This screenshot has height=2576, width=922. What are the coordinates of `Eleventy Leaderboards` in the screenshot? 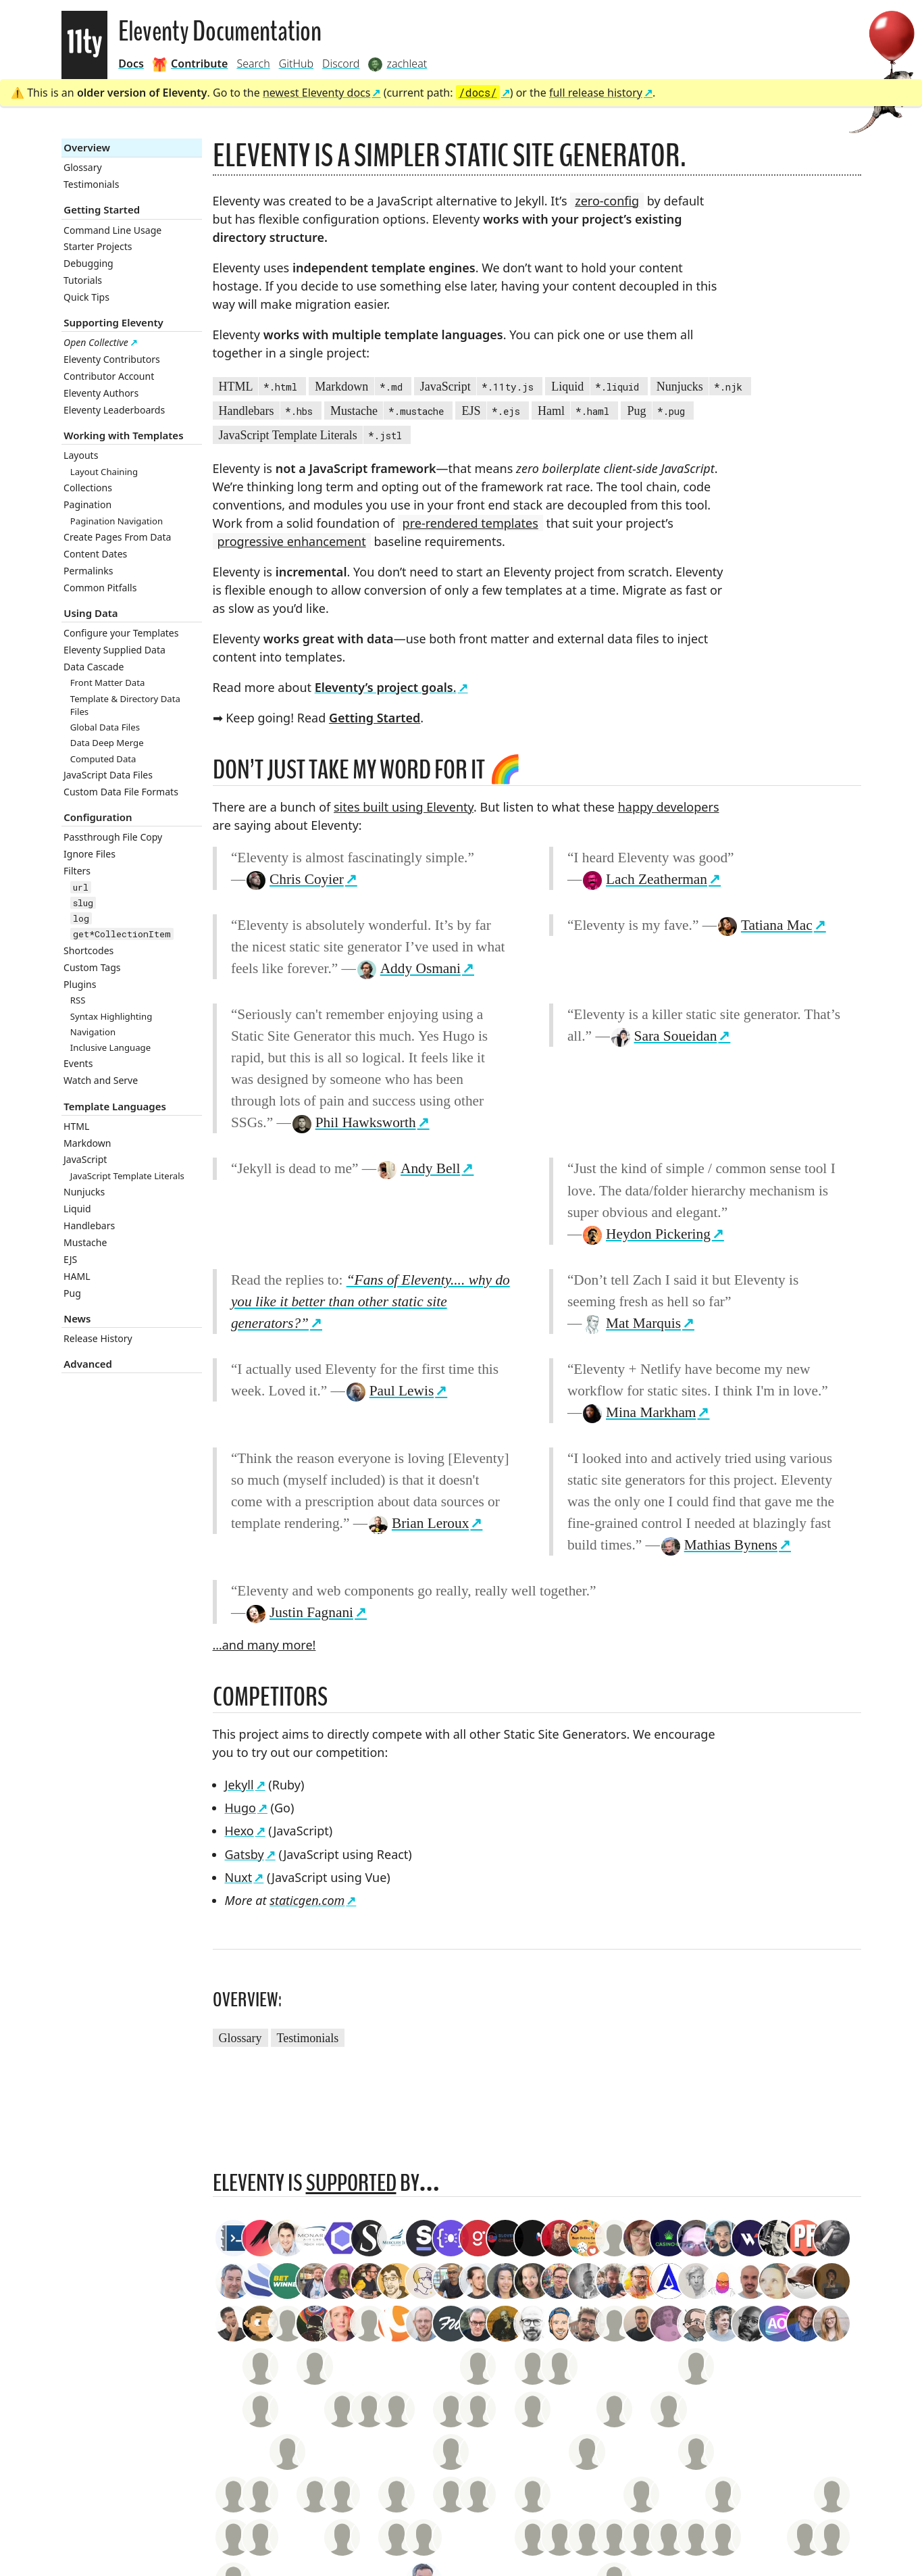 It's located at (114, 409).